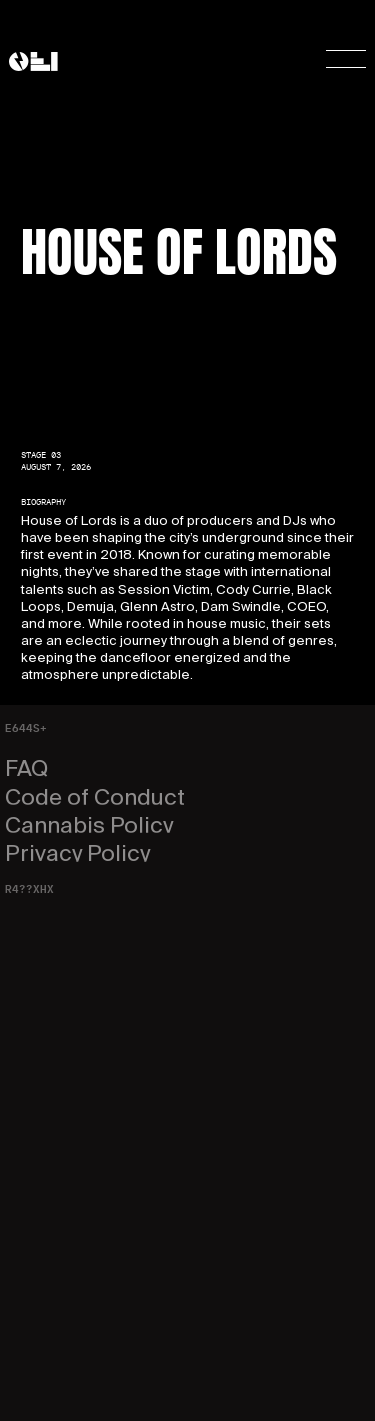 This screenshot has height=1421, width=375. Describe the element at coordinates (334, 61) in the screenshot. I see `[button]` at that location.